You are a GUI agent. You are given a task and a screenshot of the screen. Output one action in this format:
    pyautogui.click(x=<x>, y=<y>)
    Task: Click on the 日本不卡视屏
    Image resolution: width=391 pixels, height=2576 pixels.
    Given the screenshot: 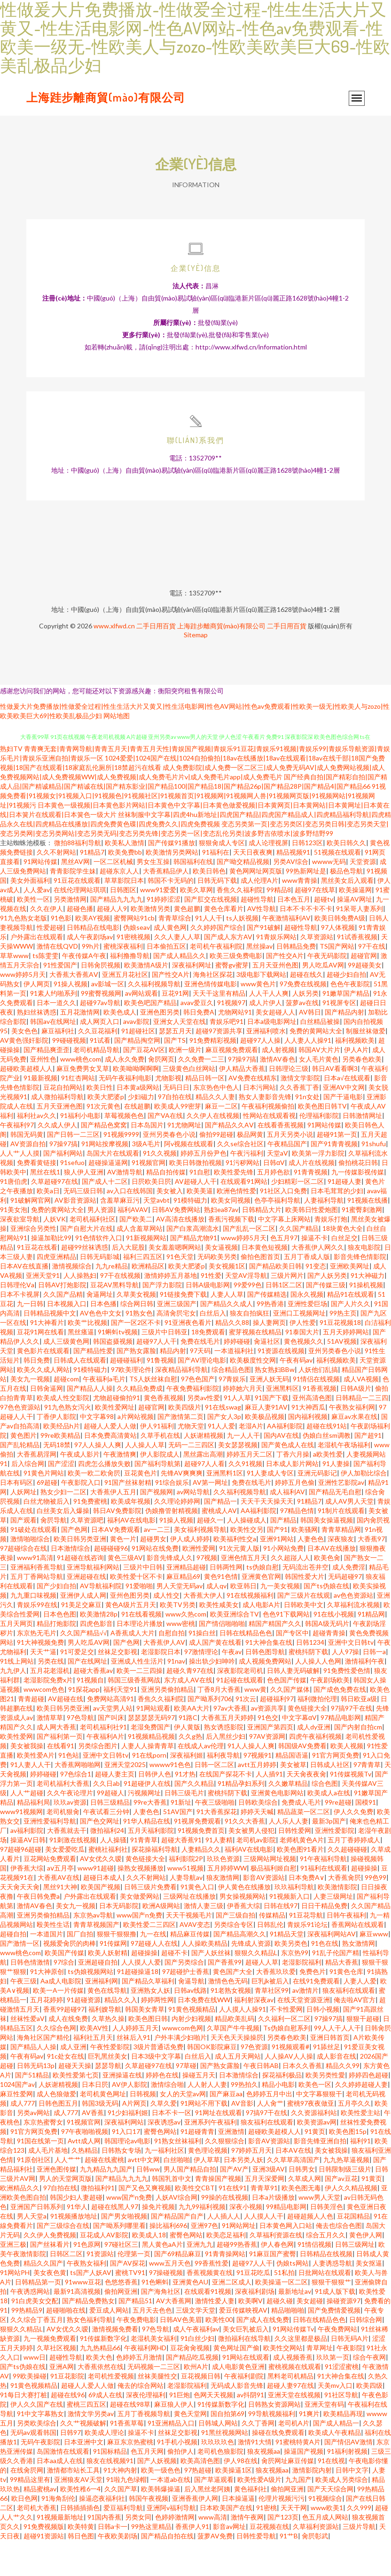 What is the action you would take?
    pyautogui.click(x=19, y=1329)
    